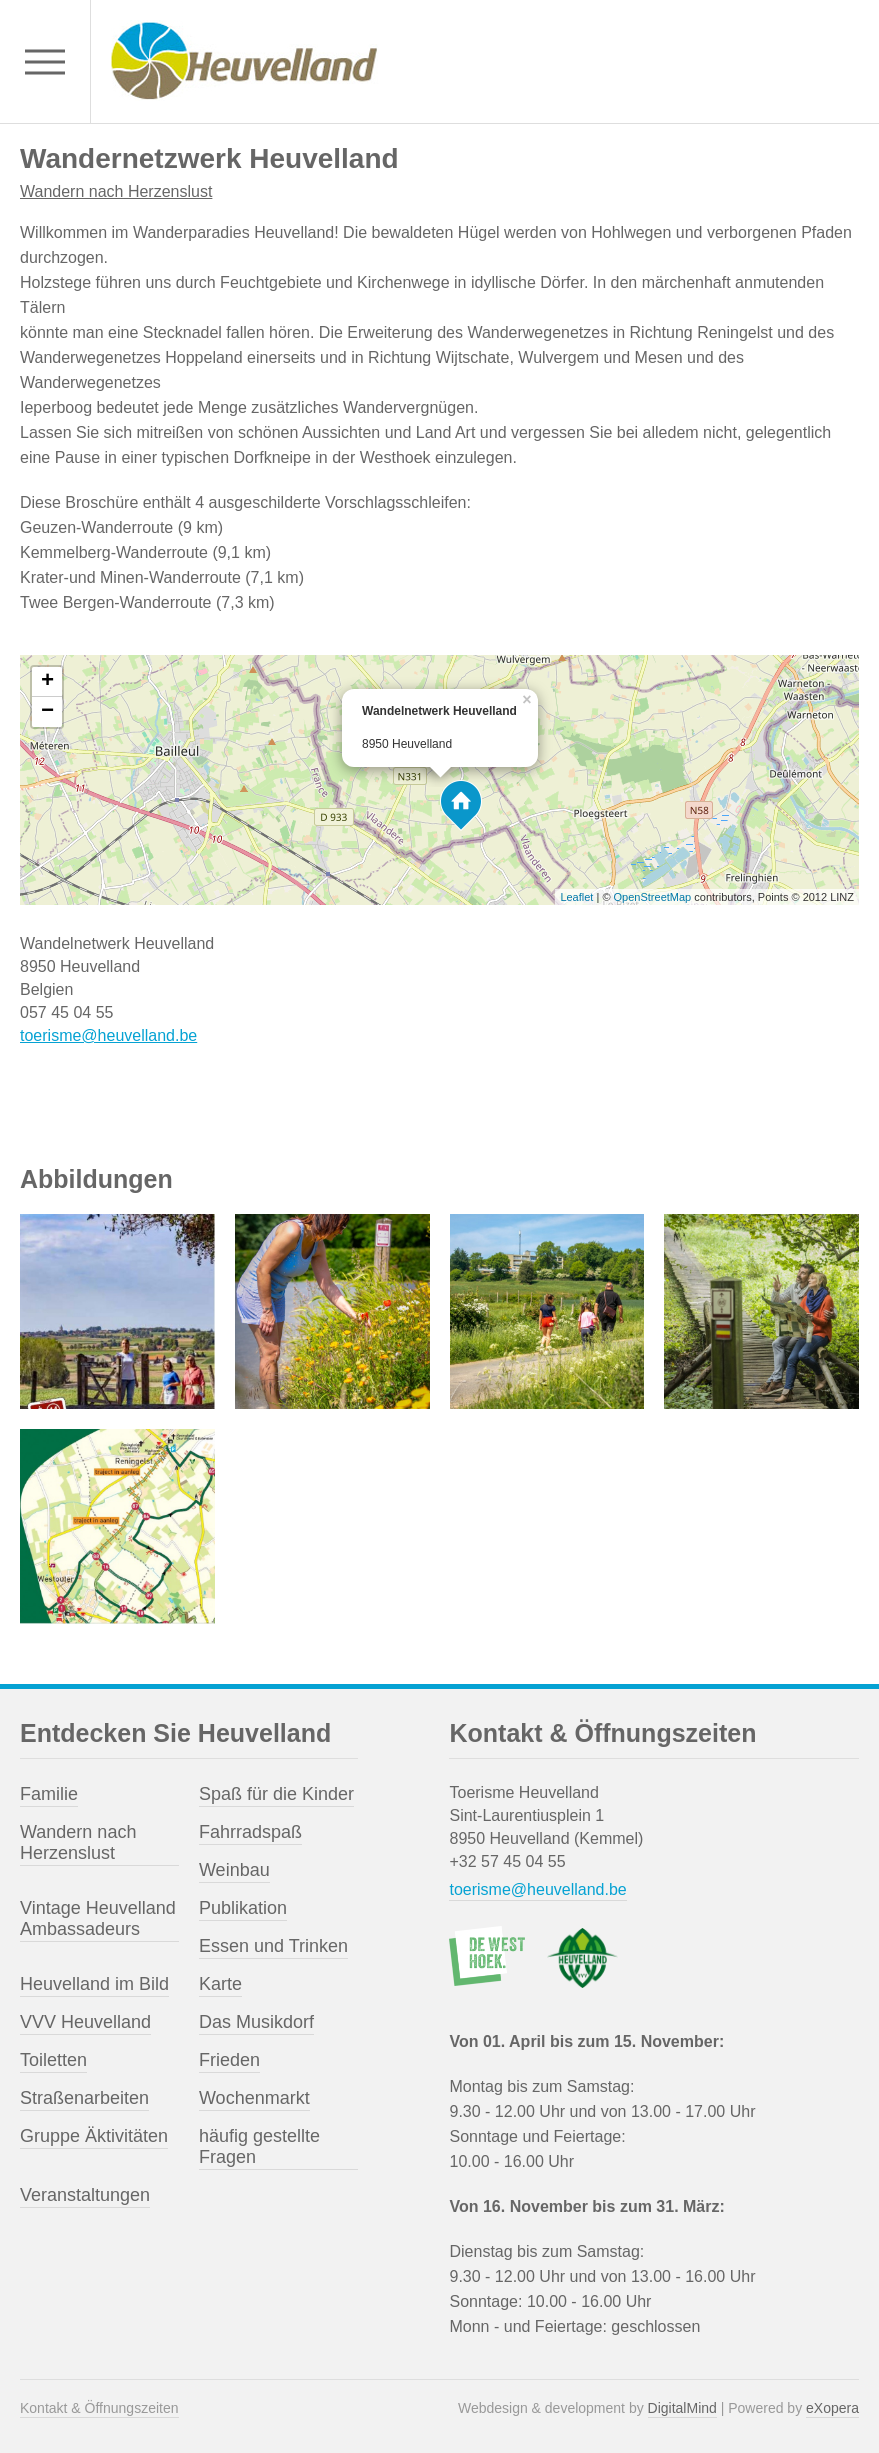 The height and width of the screenshot is (2453, 879). What do you see at coordinates (250, 1832) in the screenshot?
I see `Fahrradspaß` at bounding box center [250, 1832].